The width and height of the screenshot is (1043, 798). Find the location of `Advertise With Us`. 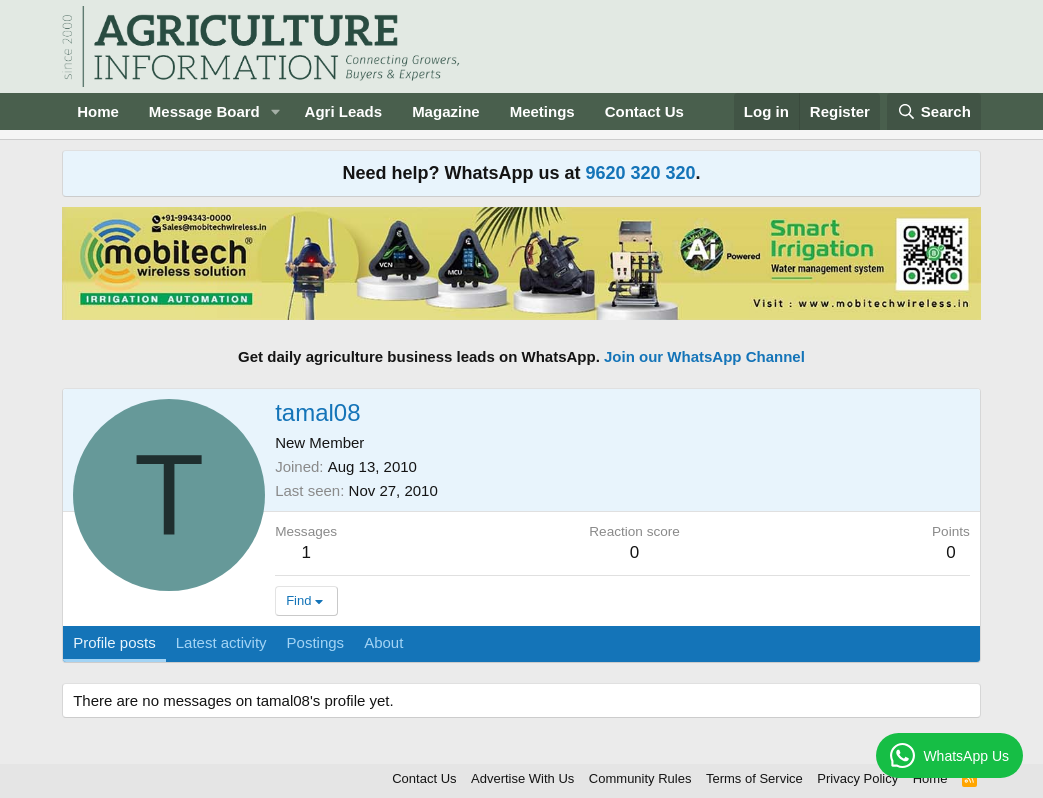

Advertise With Us is located at coordinates (522, 778).